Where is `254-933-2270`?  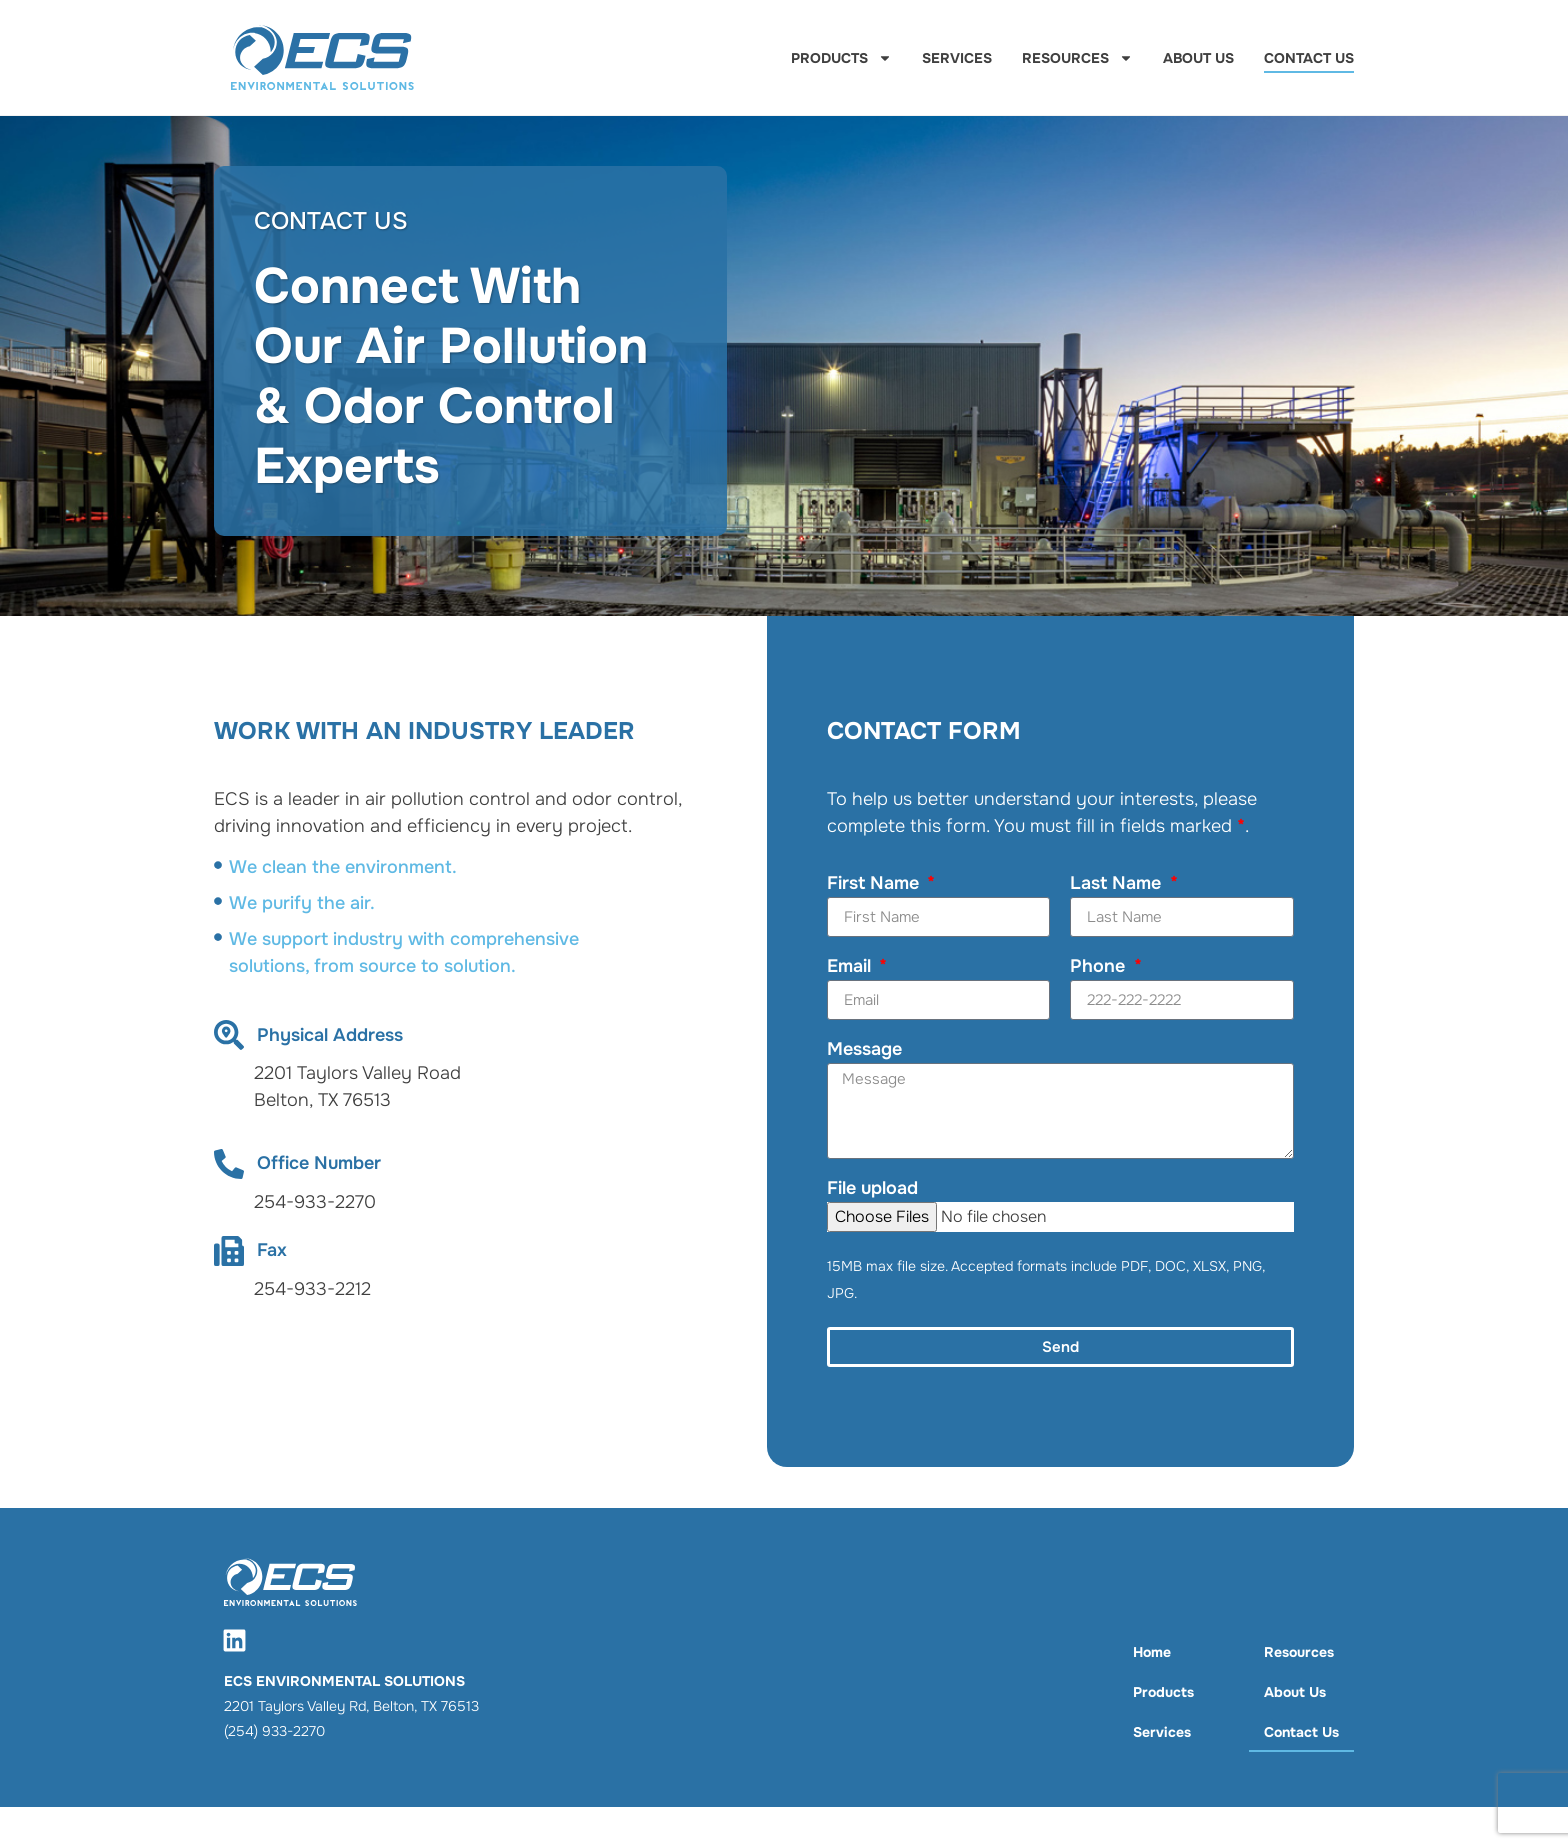
254-933-2270 is located at coordinates (315, 1202).